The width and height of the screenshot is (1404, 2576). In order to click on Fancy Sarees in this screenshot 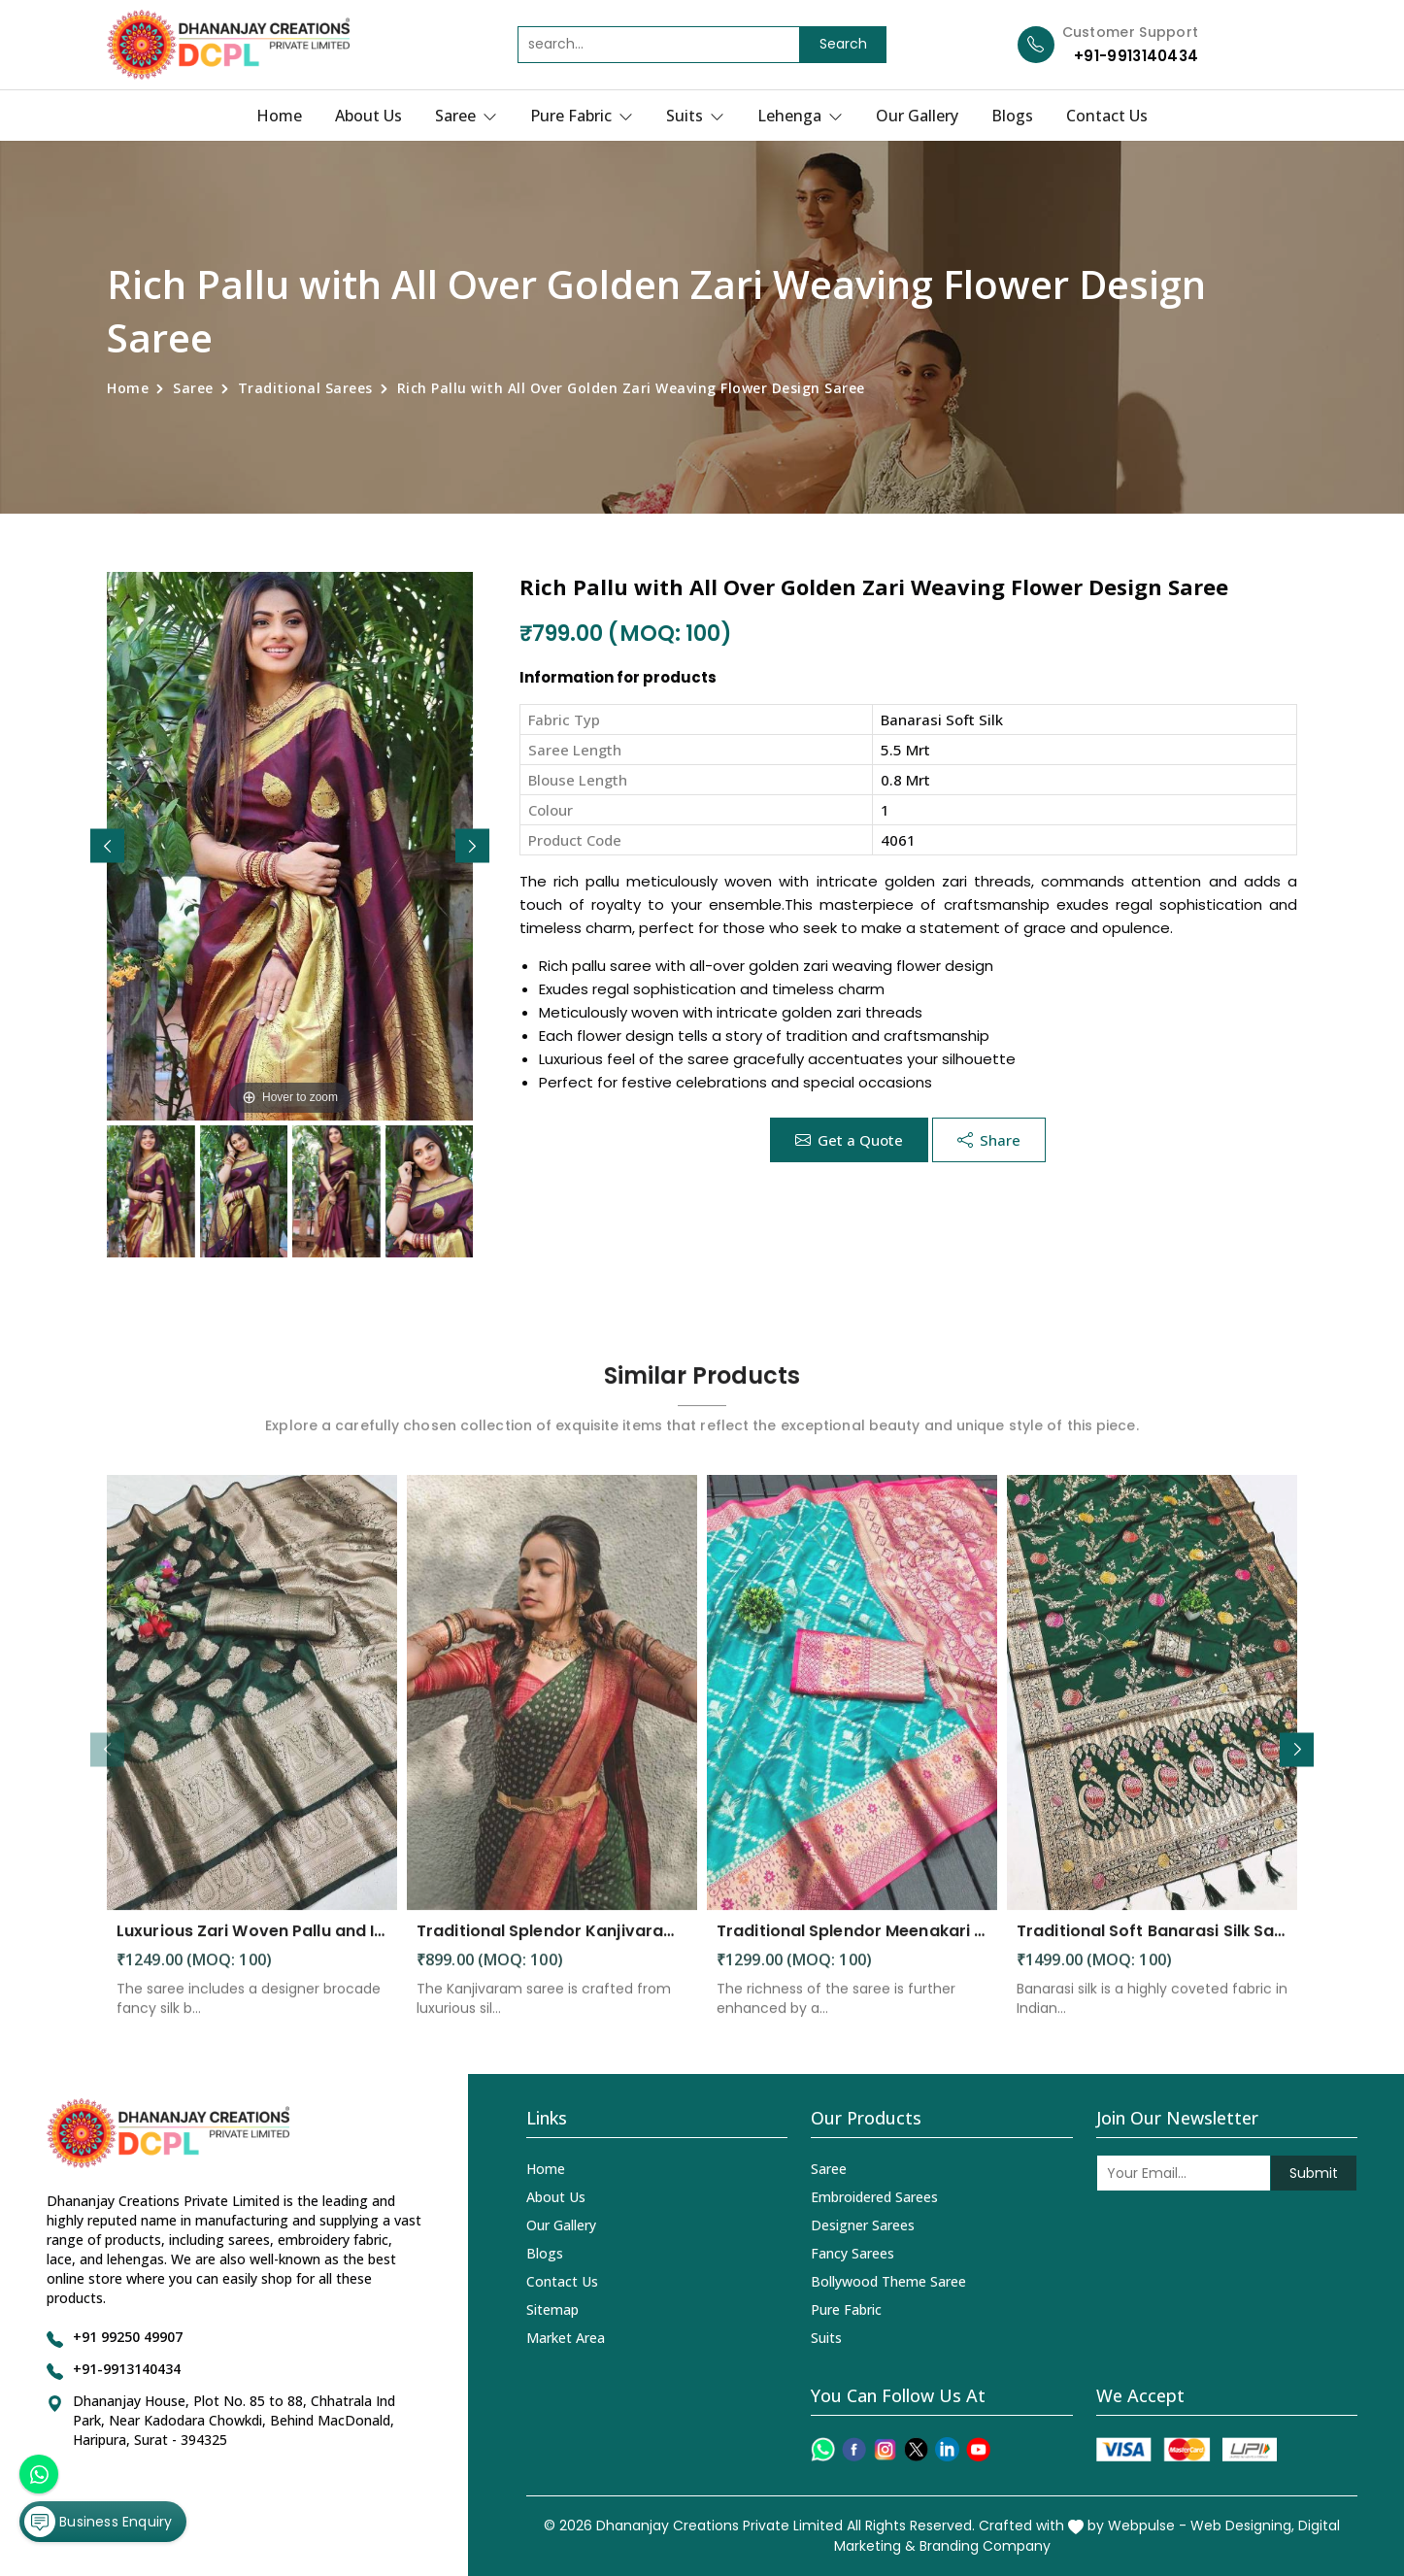, I will do `click(852, 2253)`.